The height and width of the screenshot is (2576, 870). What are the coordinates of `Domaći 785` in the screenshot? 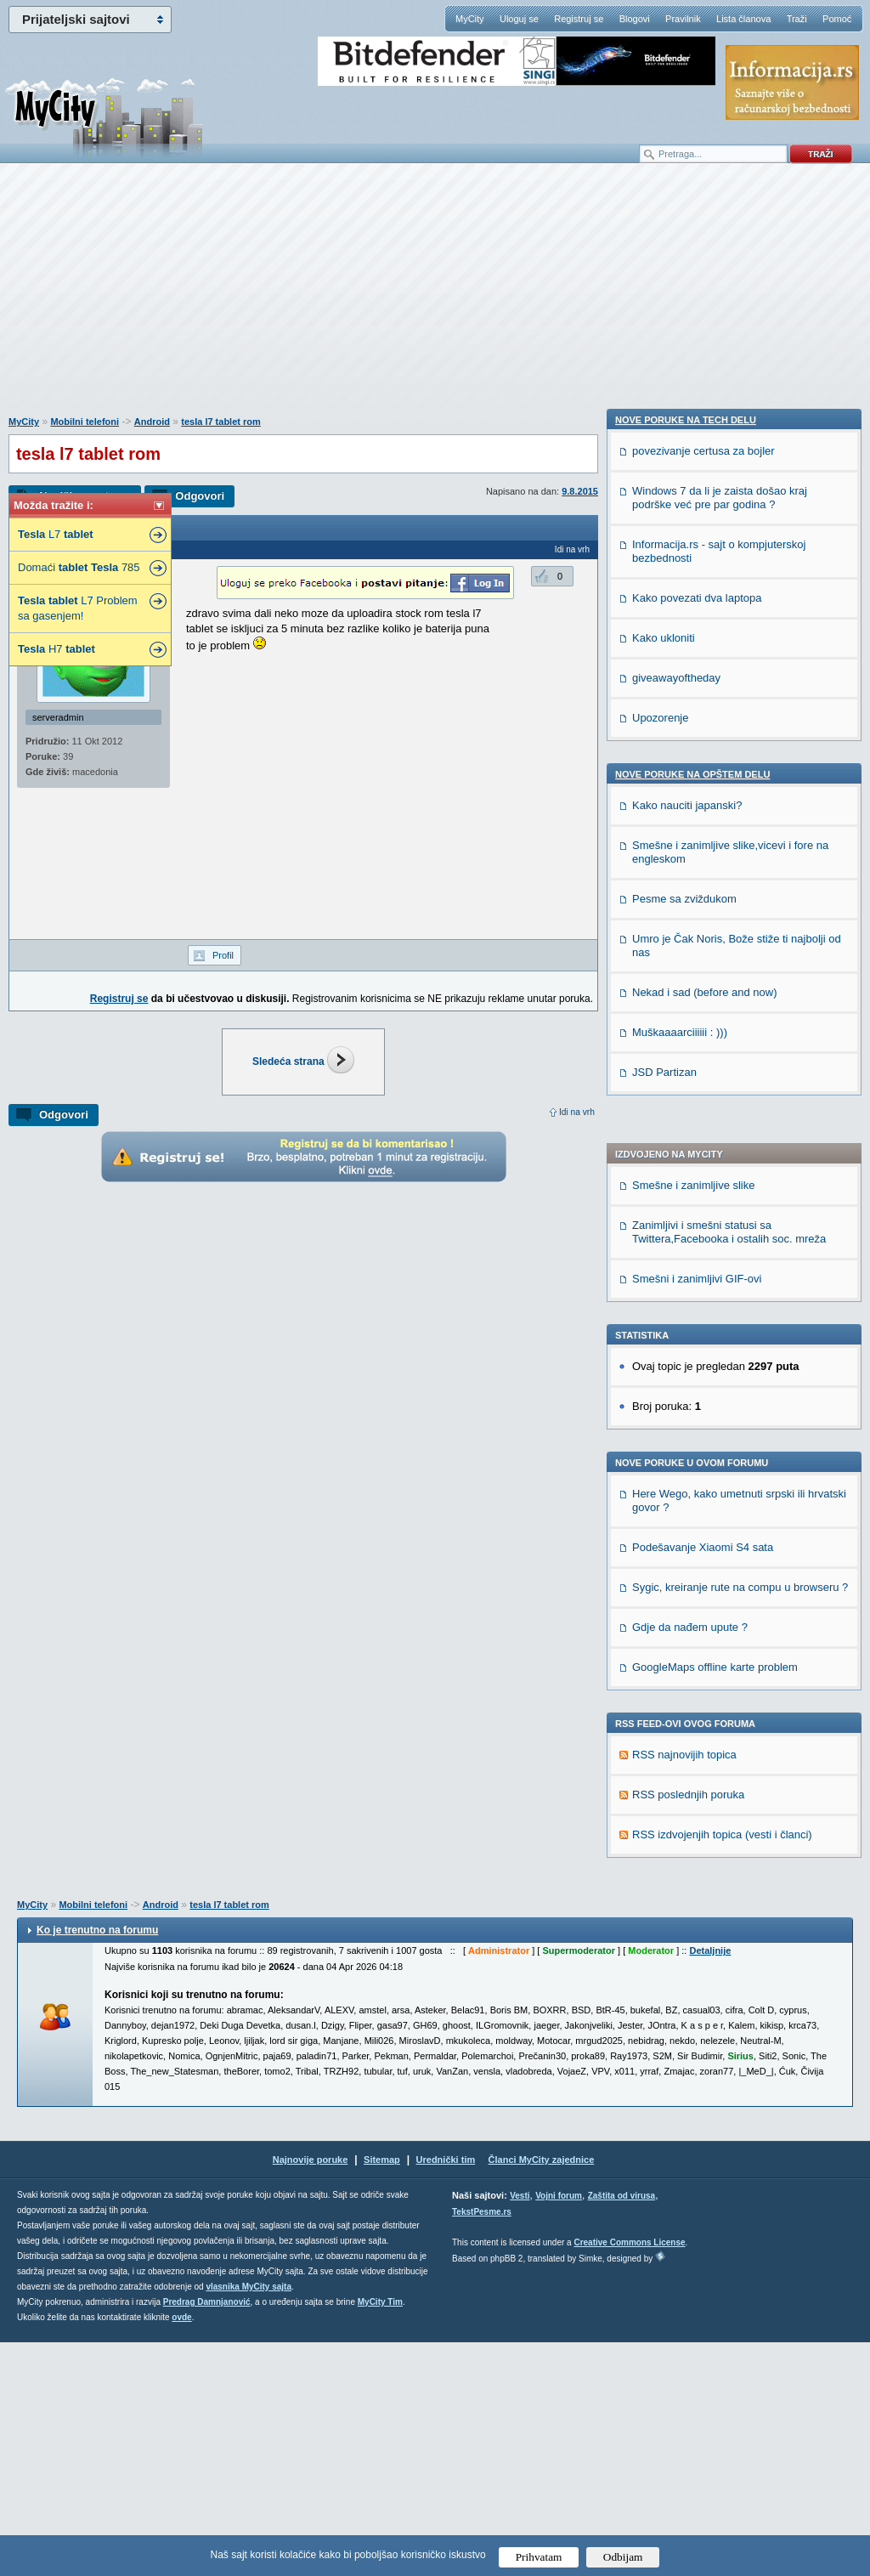 It's located at (79, 567).